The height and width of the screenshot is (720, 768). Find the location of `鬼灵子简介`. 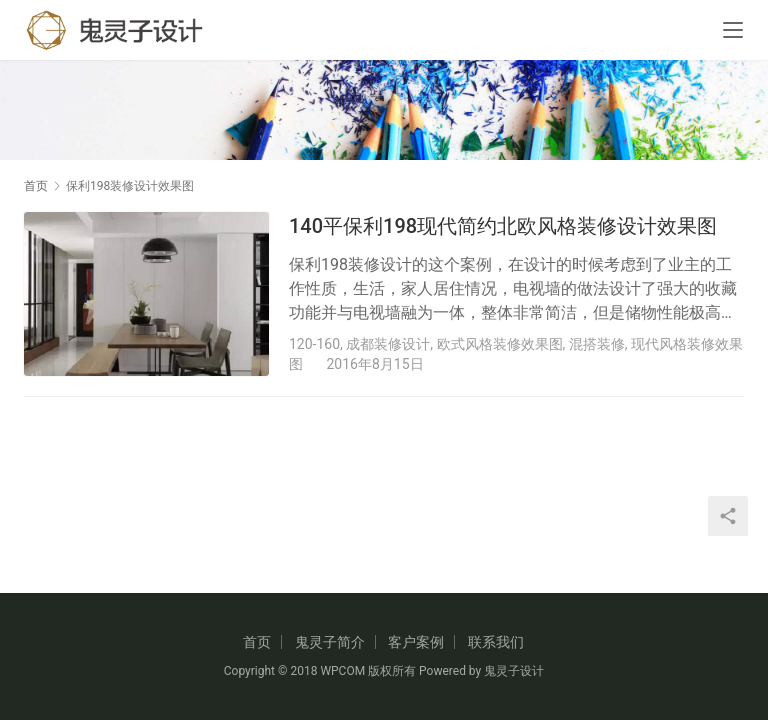

鬼灵子简介 is located at coordinates (330, 642).